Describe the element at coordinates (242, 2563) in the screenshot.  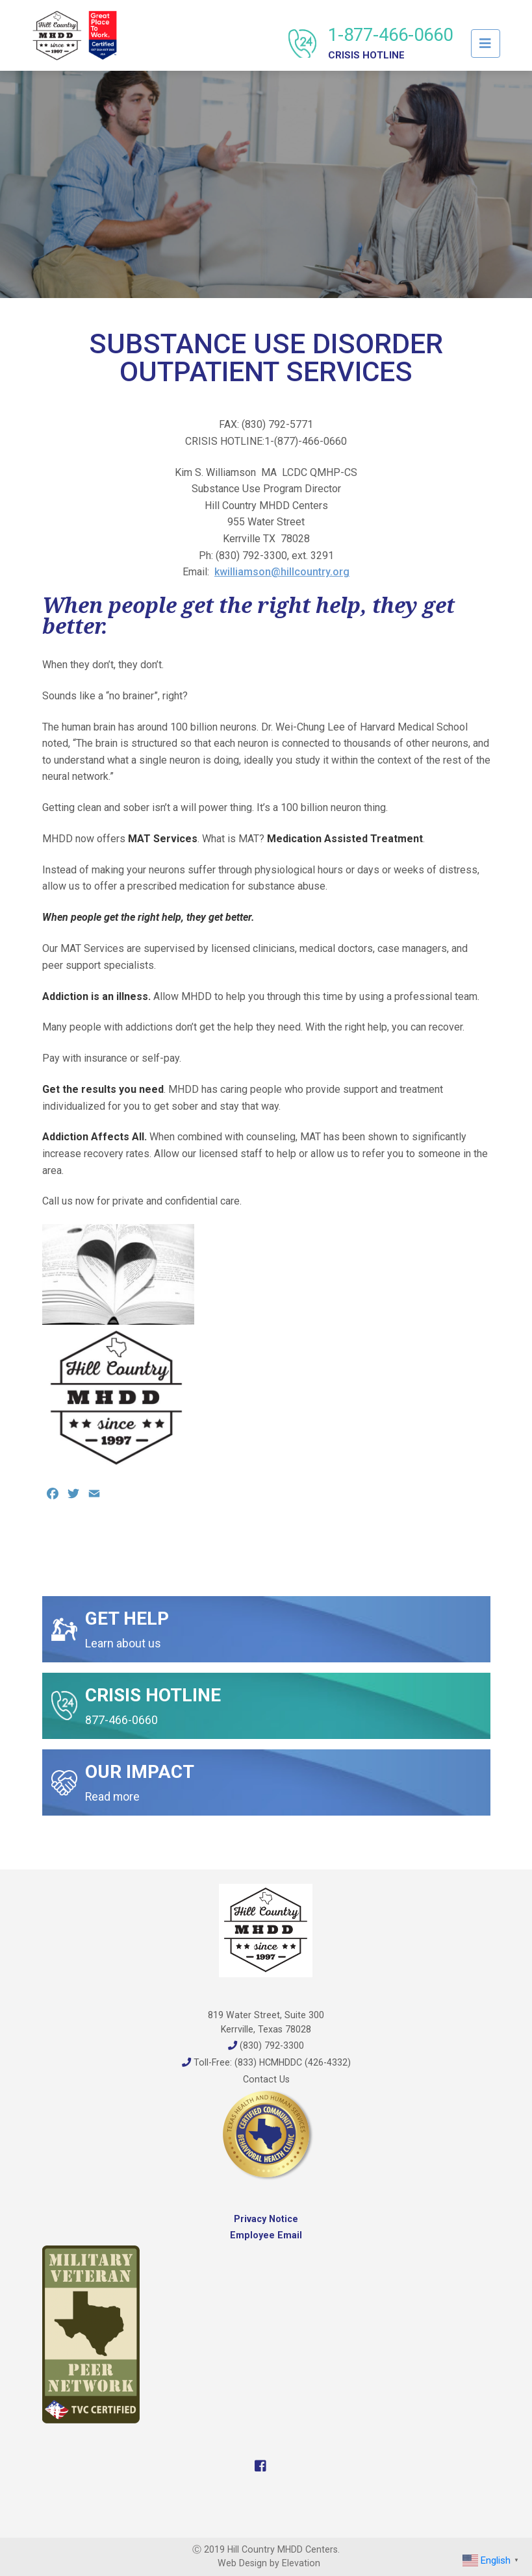
I see `Web Design` at that location.